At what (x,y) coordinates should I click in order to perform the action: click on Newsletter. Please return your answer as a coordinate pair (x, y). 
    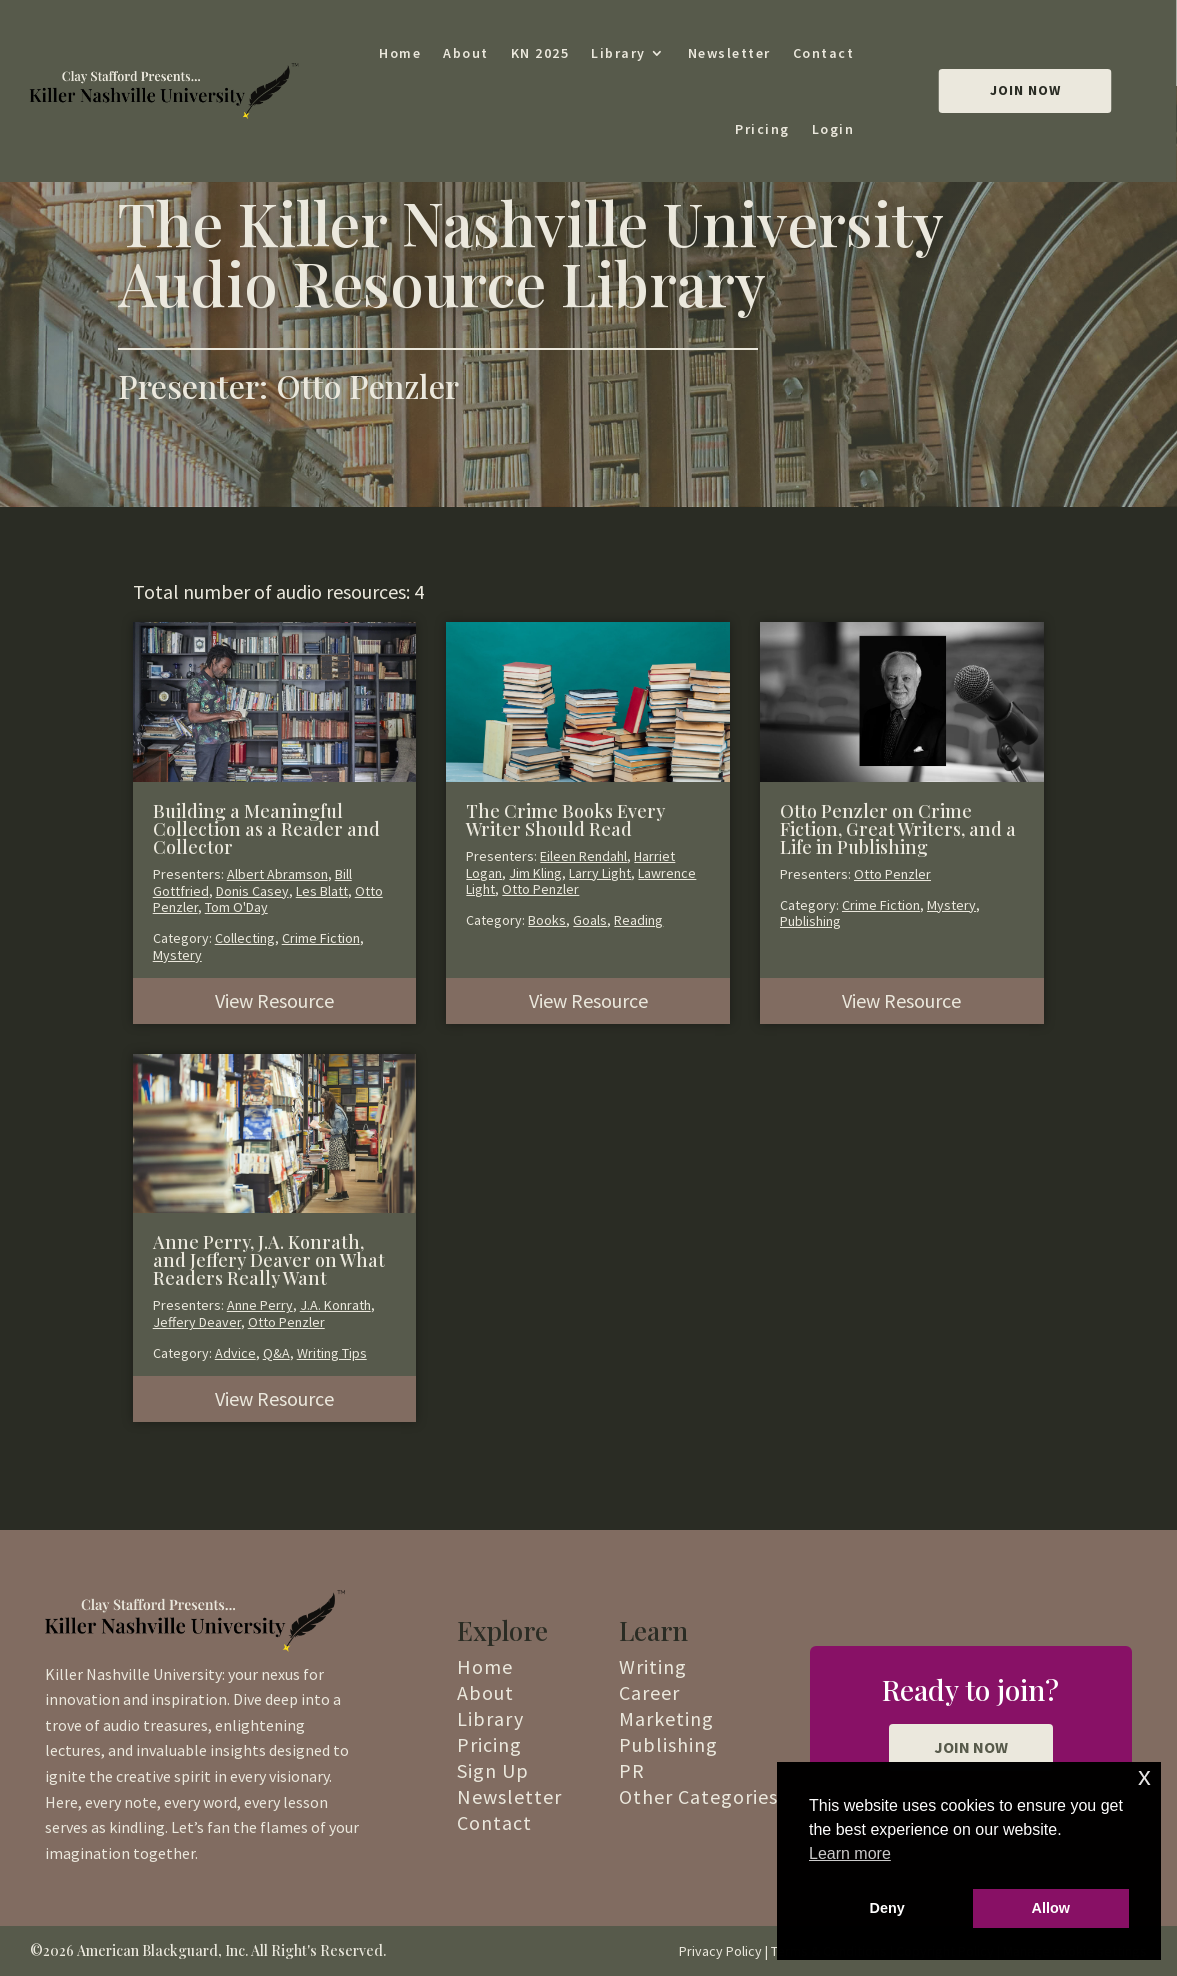
    Looking at the image, I should click on (729, 53).